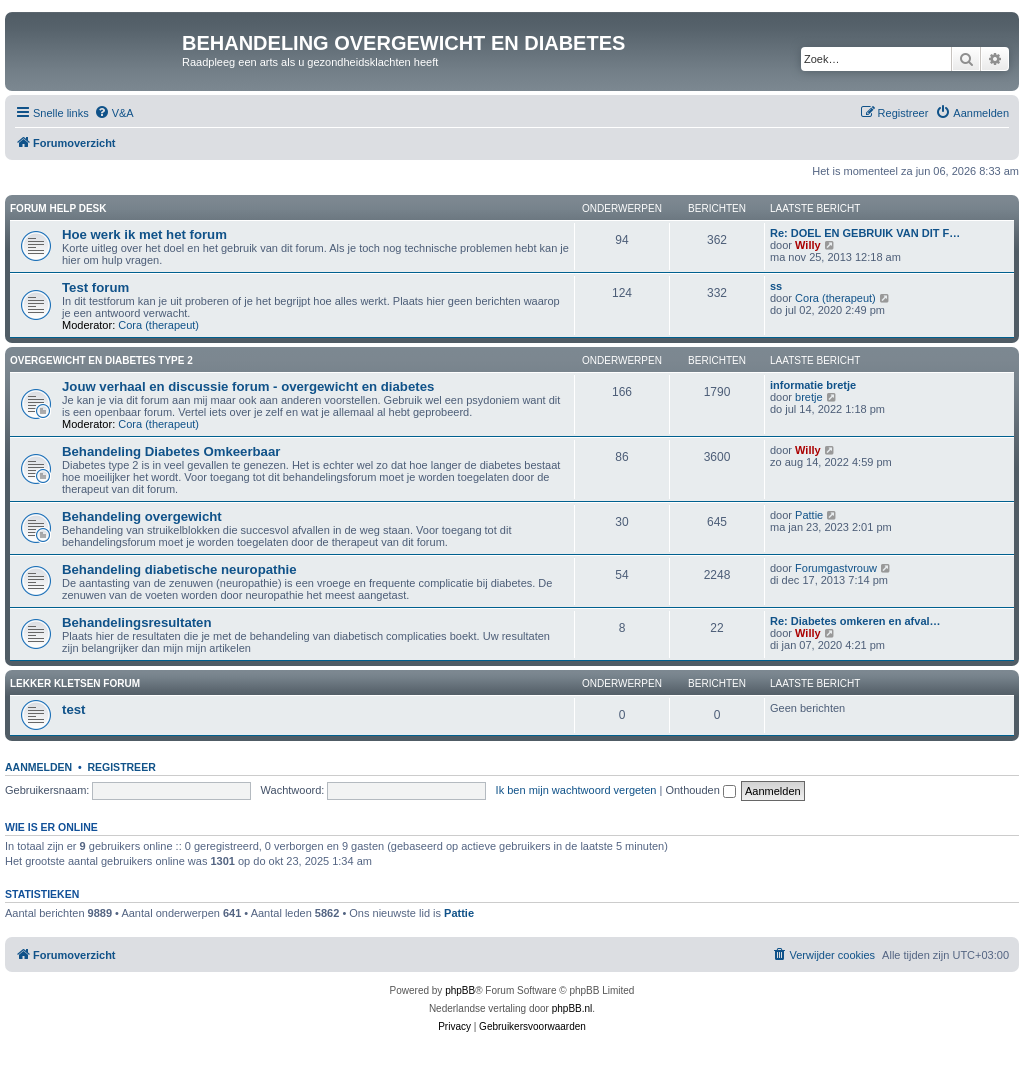  Describe the element at coordinates (137, 622) in the screenshot. I see `Behandelingsresultaten` at that location.